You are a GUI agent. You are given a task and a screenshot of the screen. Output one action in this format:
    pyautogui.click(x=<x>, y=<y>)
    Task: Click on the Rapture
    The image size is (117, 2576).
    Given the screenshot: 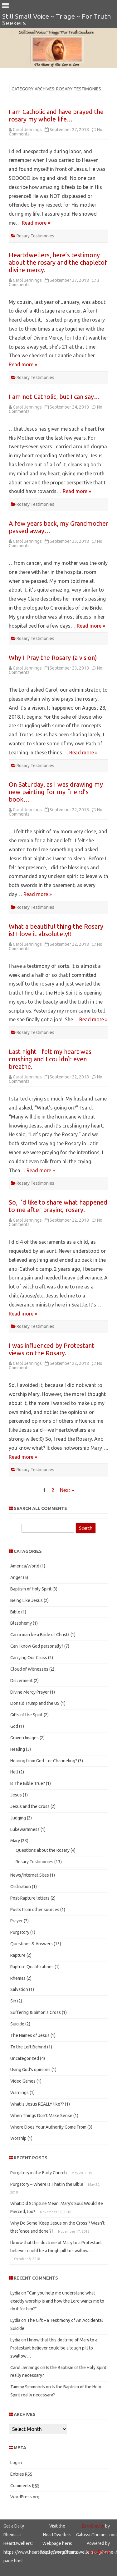 What is the action you would take?
    pyautogui.click(x=18, y=1955)
    